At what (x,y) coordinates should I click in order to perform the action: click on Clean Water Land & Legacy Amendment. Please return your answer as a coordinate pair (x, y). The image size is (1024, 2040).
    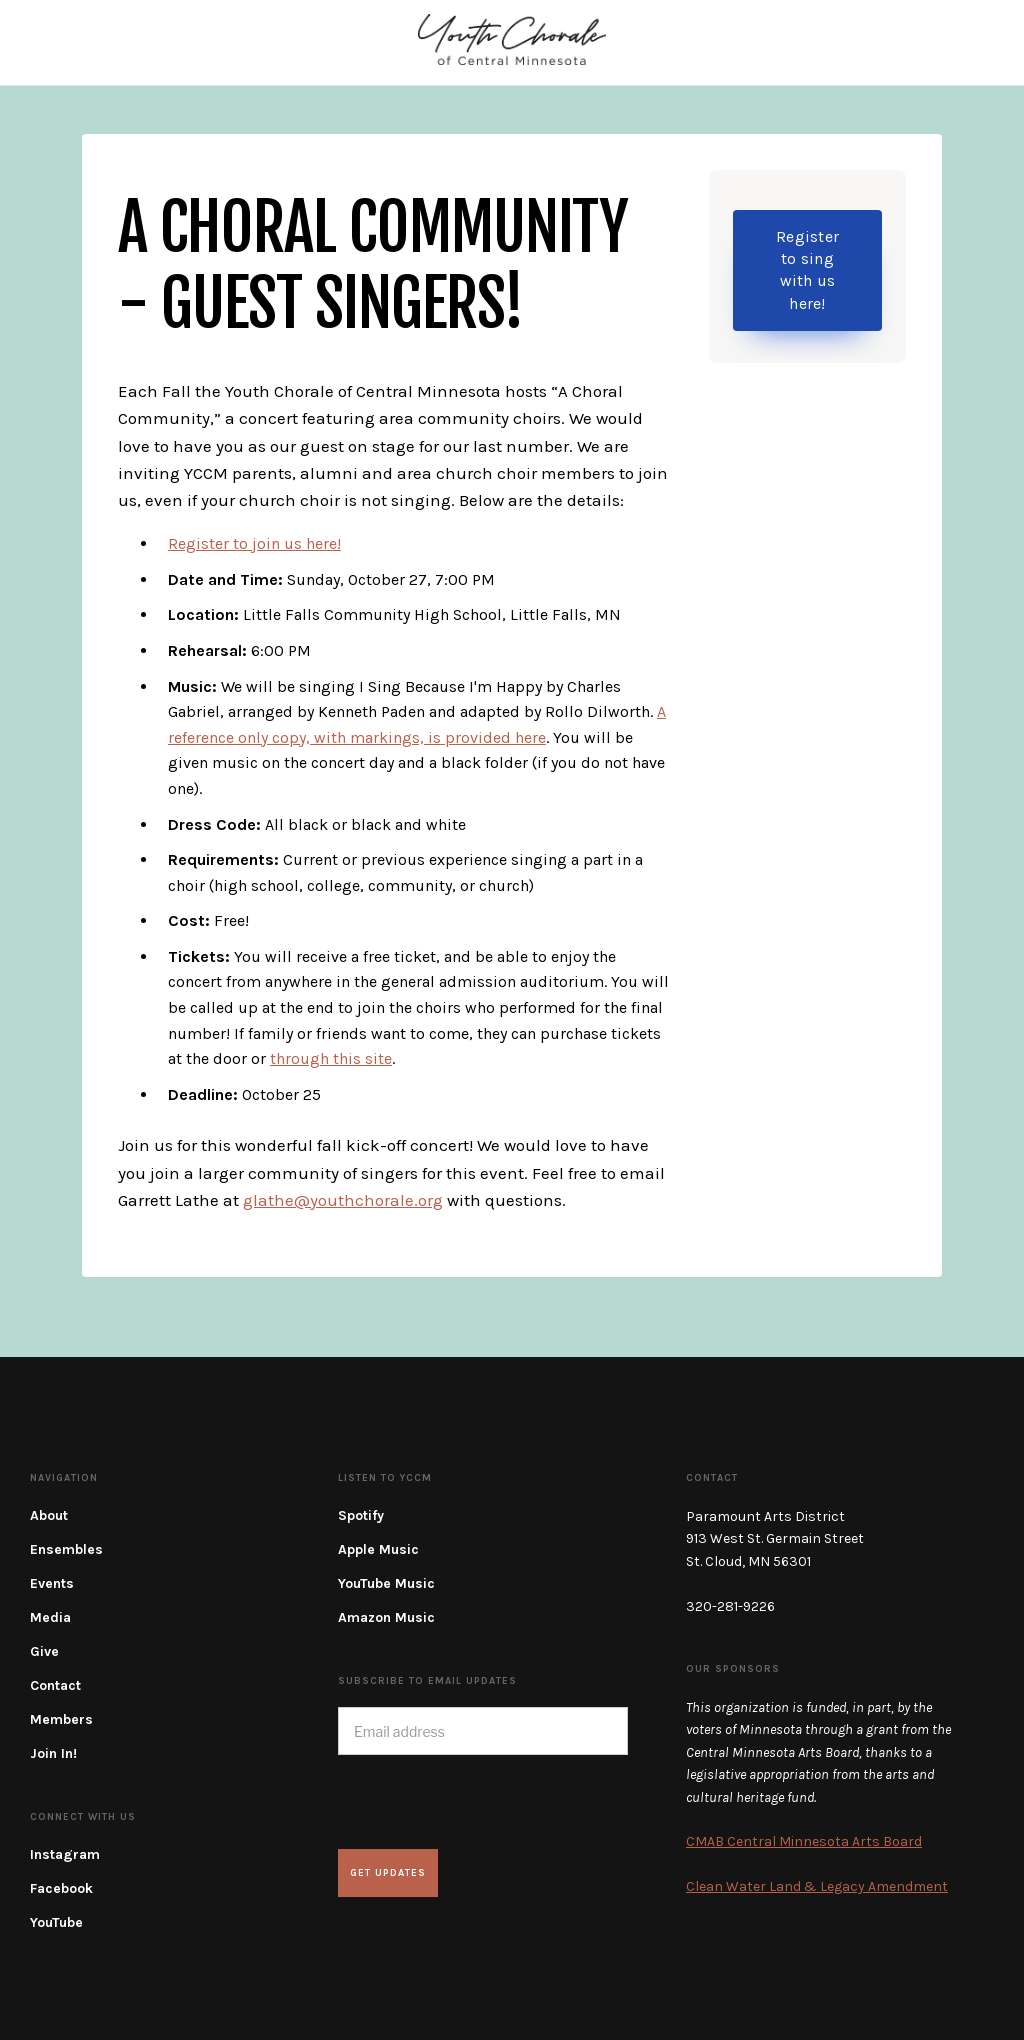
    Looking at the image, I should click on (817, 1886).